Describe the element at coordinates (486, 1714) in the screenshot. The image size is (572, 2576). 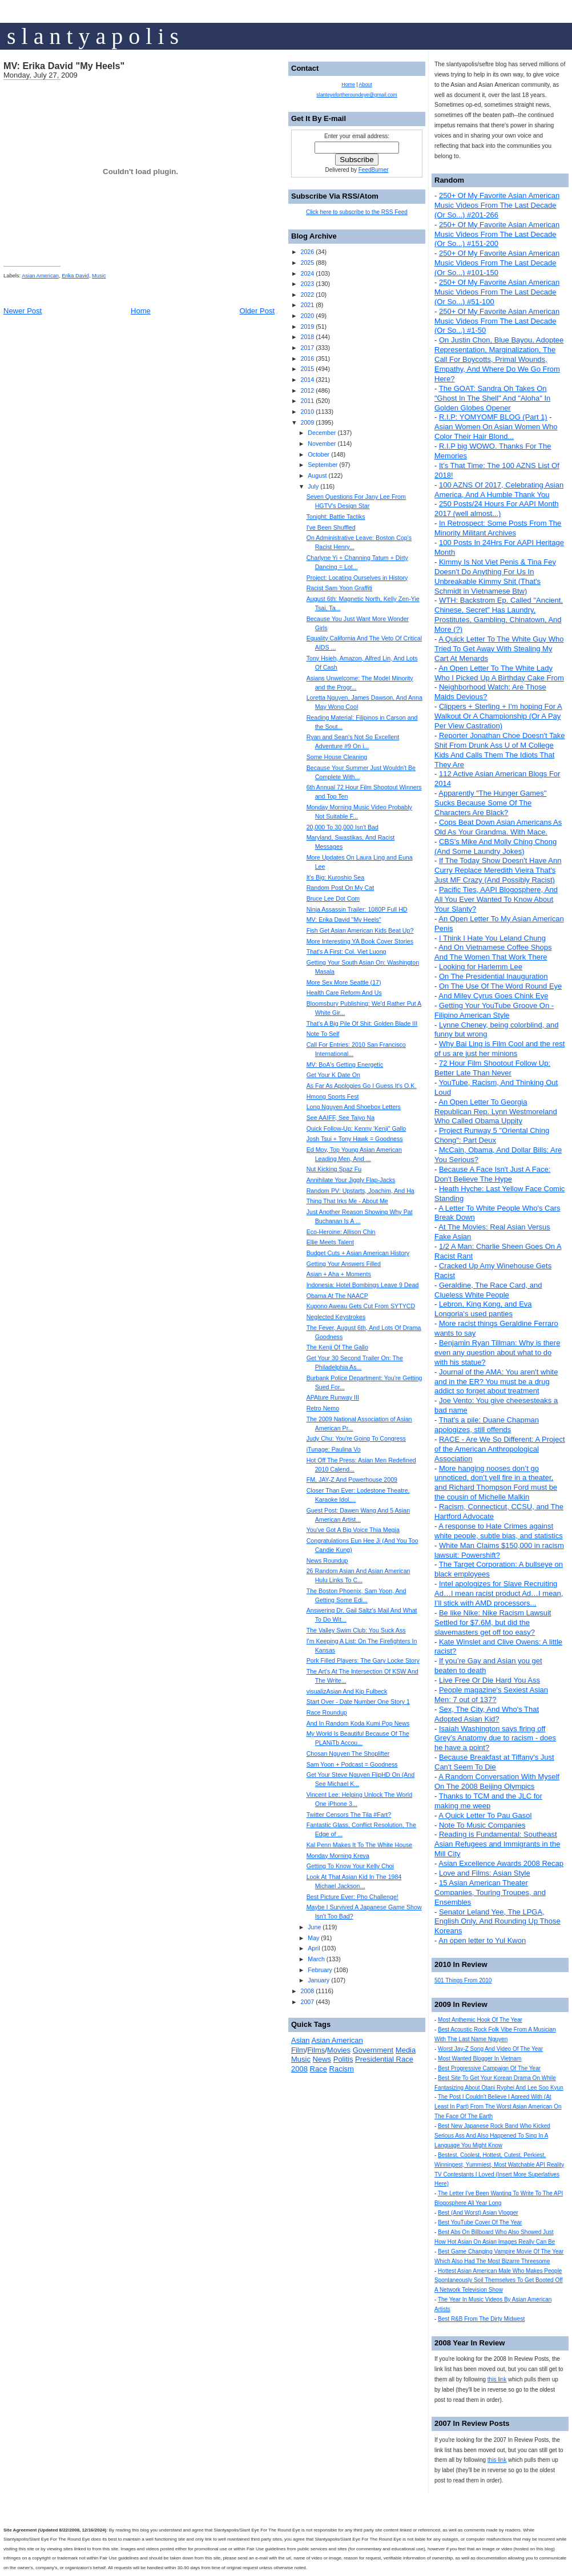
I see `Sex, The City, And Who's That Adopted Asian Kid?` at that location.